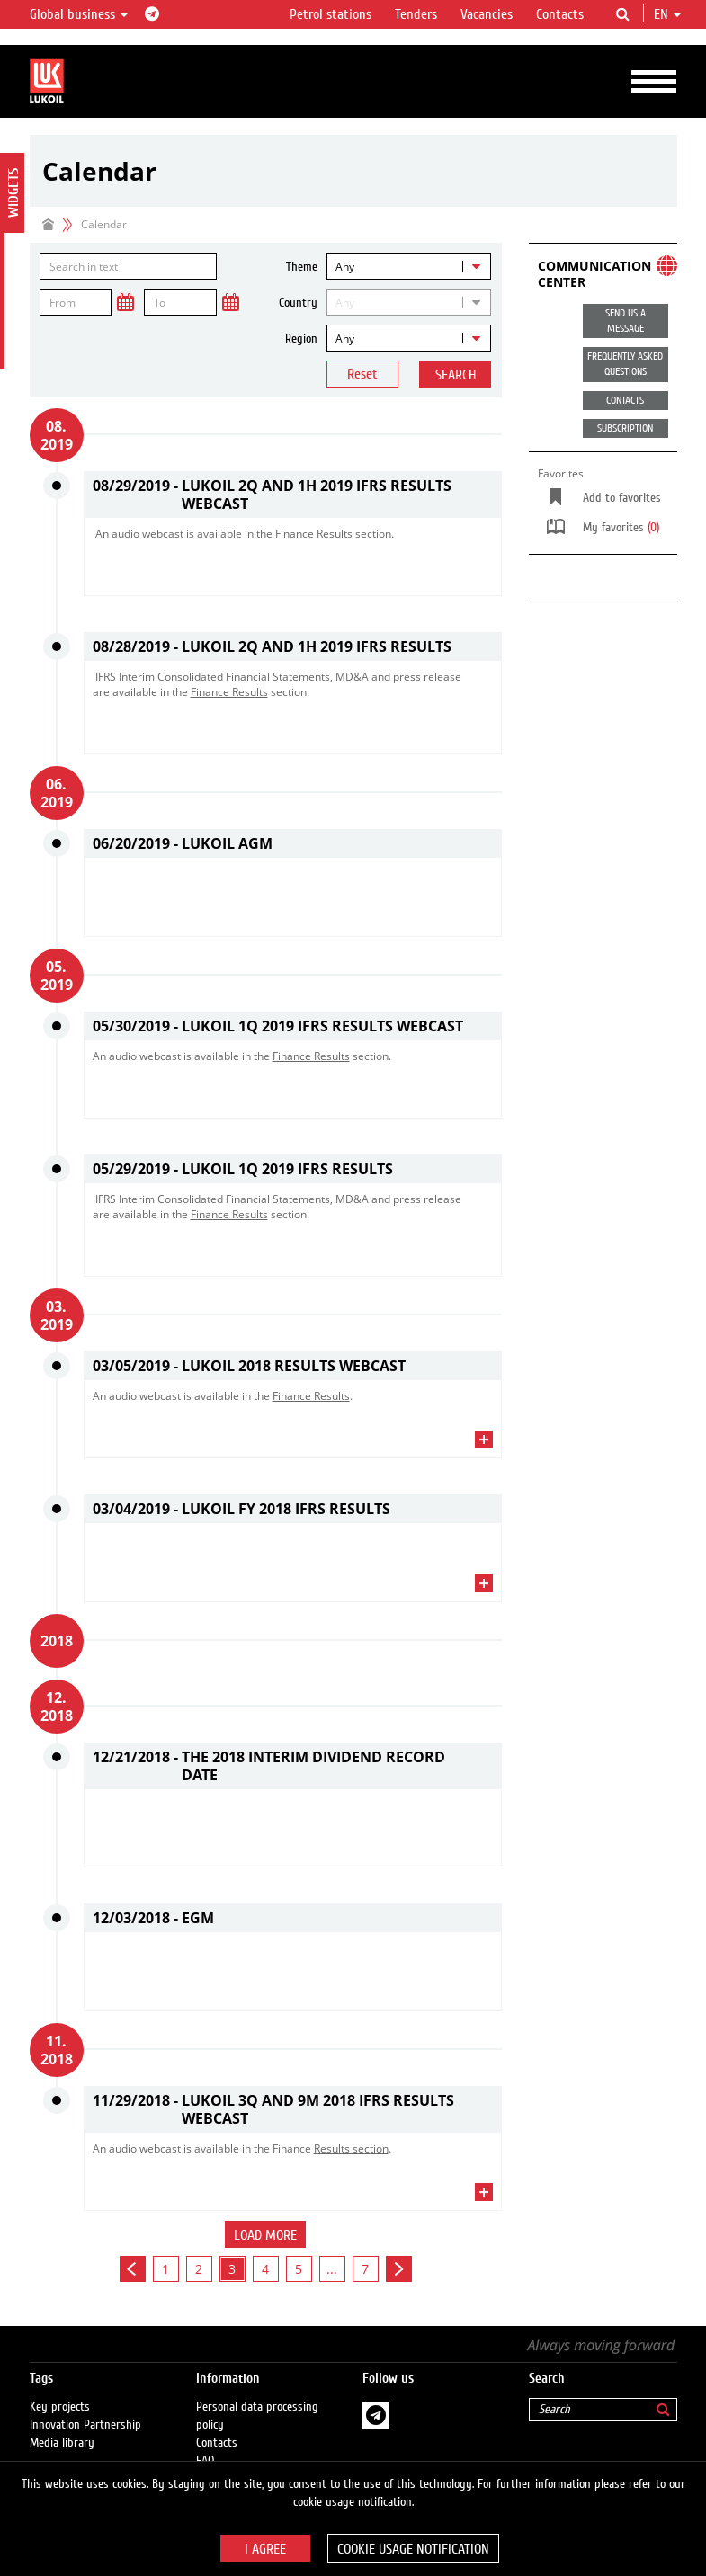 This screenshot has width=706, height=2576. I want to click on 12. 2018, so click(56, 1706).